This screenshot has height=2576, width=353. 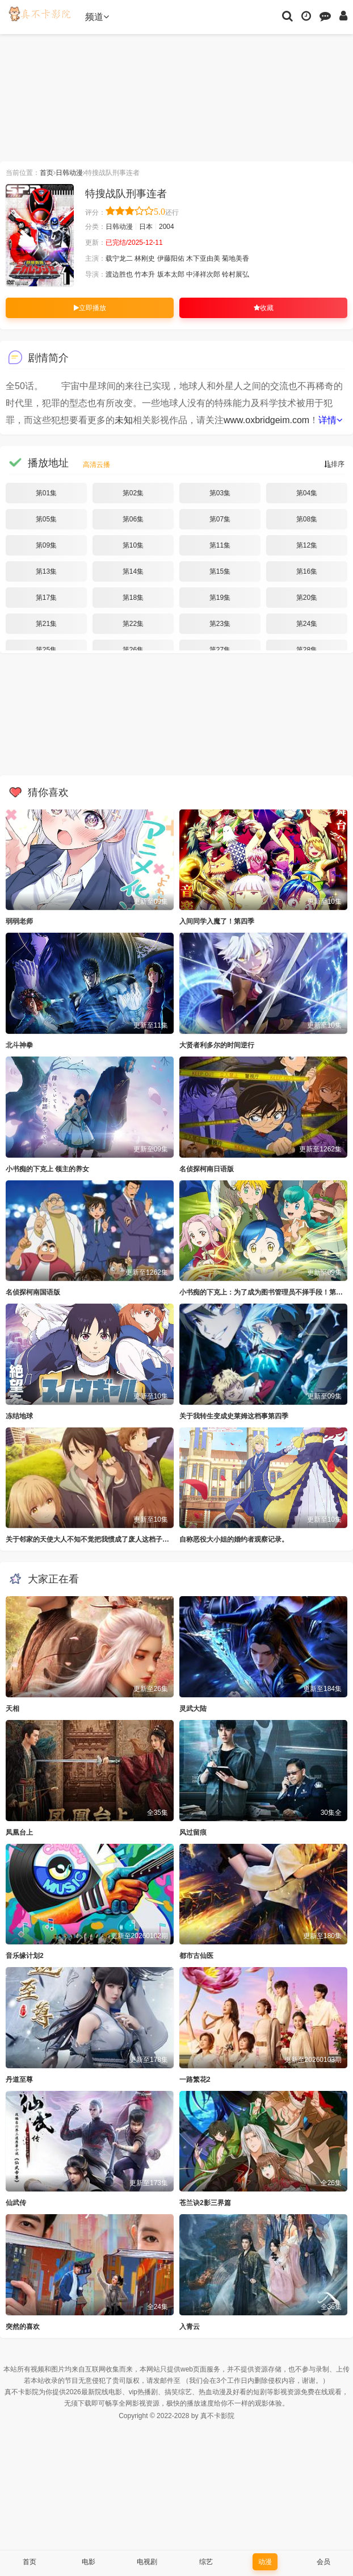 What do you see at coordinates (306, 650) in the screenshot?
I see `第28集` at bounding box center [306, 650].